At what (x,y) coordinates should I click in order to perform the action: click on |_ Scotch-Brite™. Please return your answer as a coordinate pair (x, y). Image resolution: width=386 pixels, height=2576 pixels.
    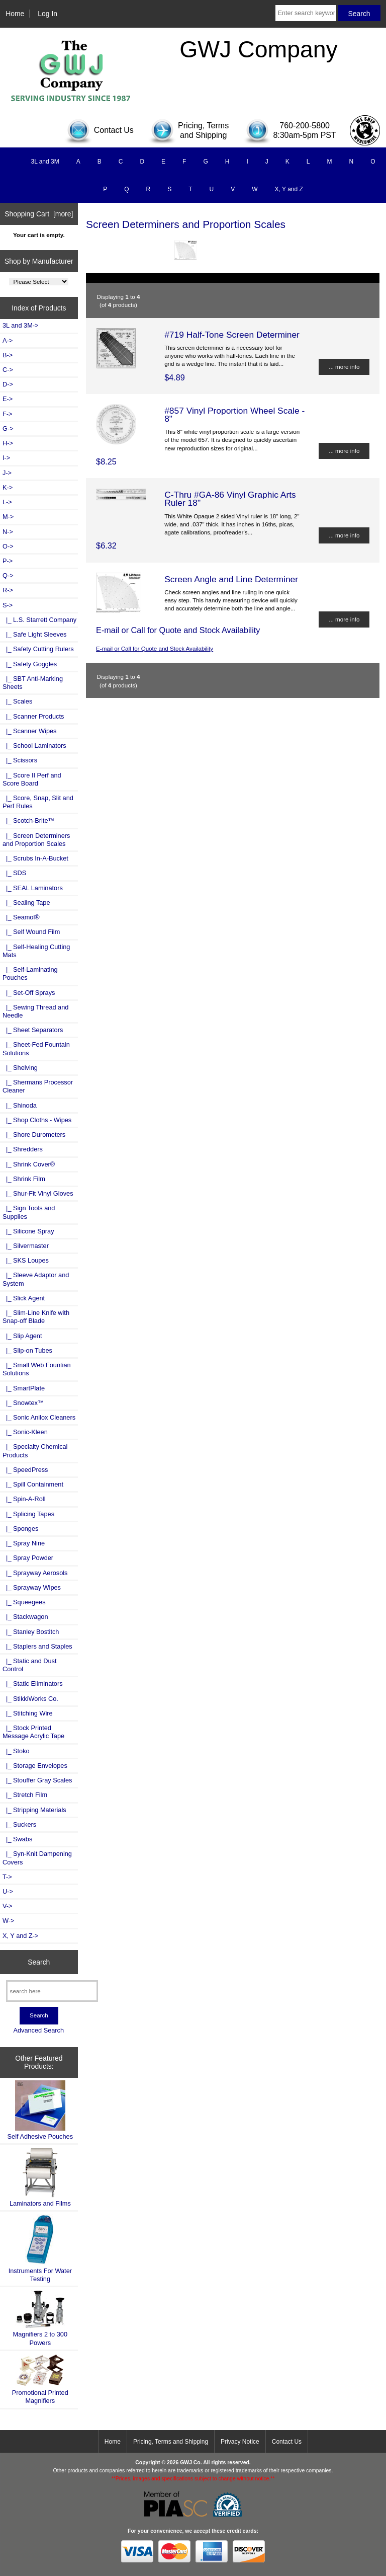
    Looking at the image, I should click on (28, 820).